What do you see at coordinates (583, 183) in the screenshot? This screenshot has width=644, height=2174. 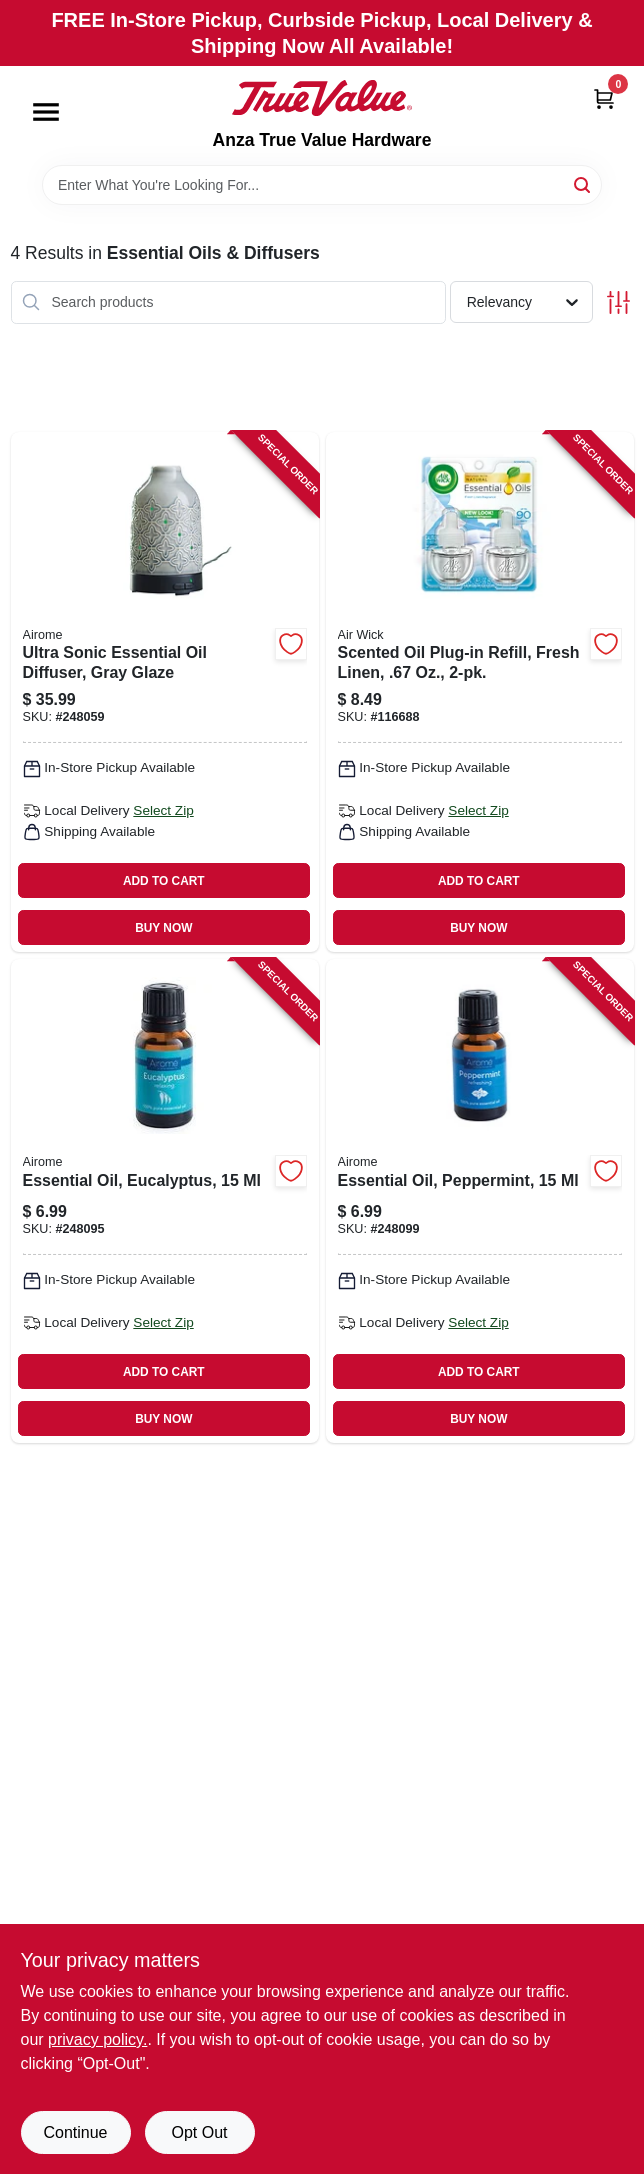 I see `[Search]` at bounding box center [583, 183].